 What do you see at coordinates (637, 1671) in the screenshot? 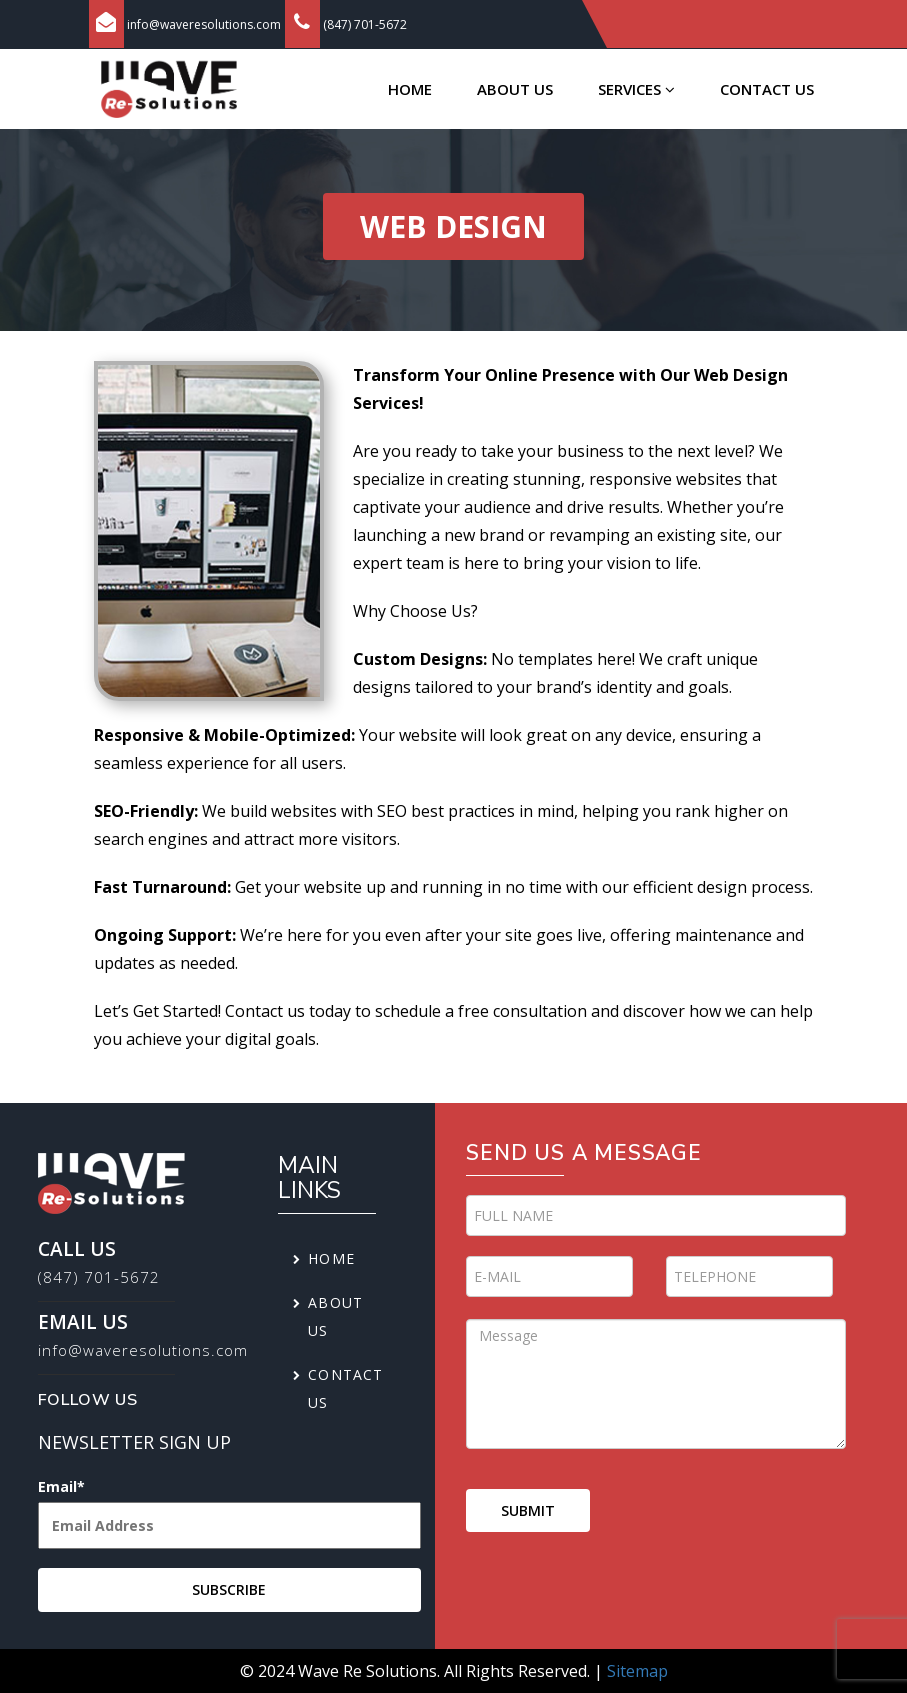
I see `Sitemap` at bounding box center [637, 1671].